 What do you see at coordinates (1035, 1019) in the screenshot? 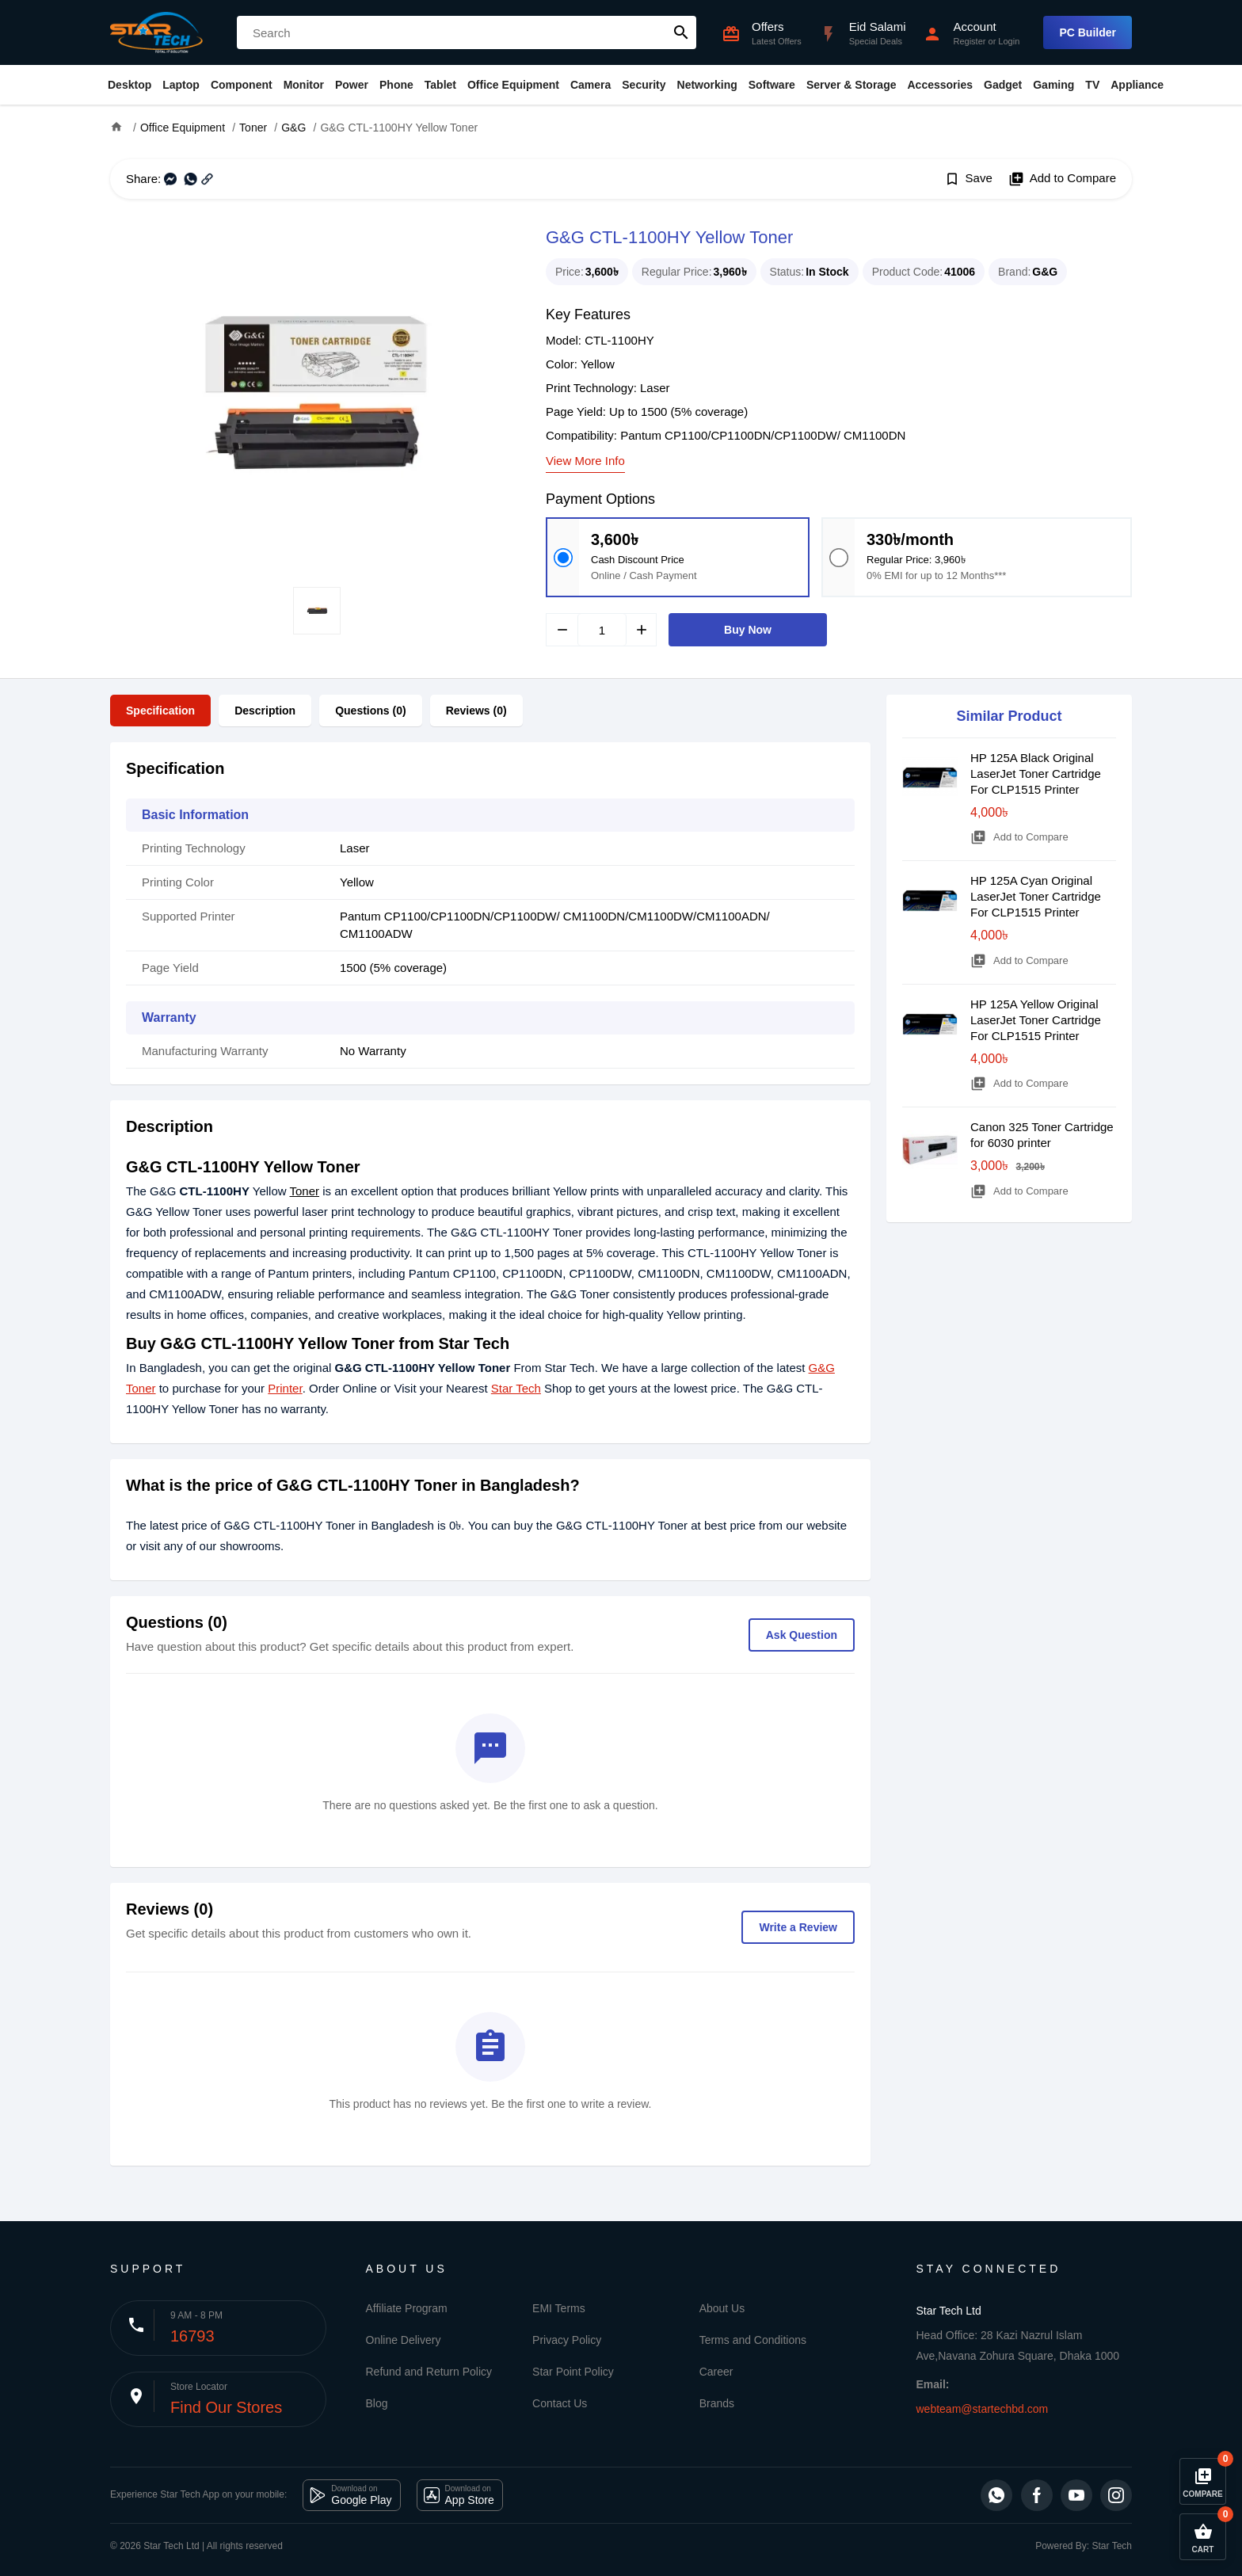
I see `HP 125A Yellow Original LaserJet Toner Cartridge For CLP1515 Printer` at bounding box center [1035, 1019].